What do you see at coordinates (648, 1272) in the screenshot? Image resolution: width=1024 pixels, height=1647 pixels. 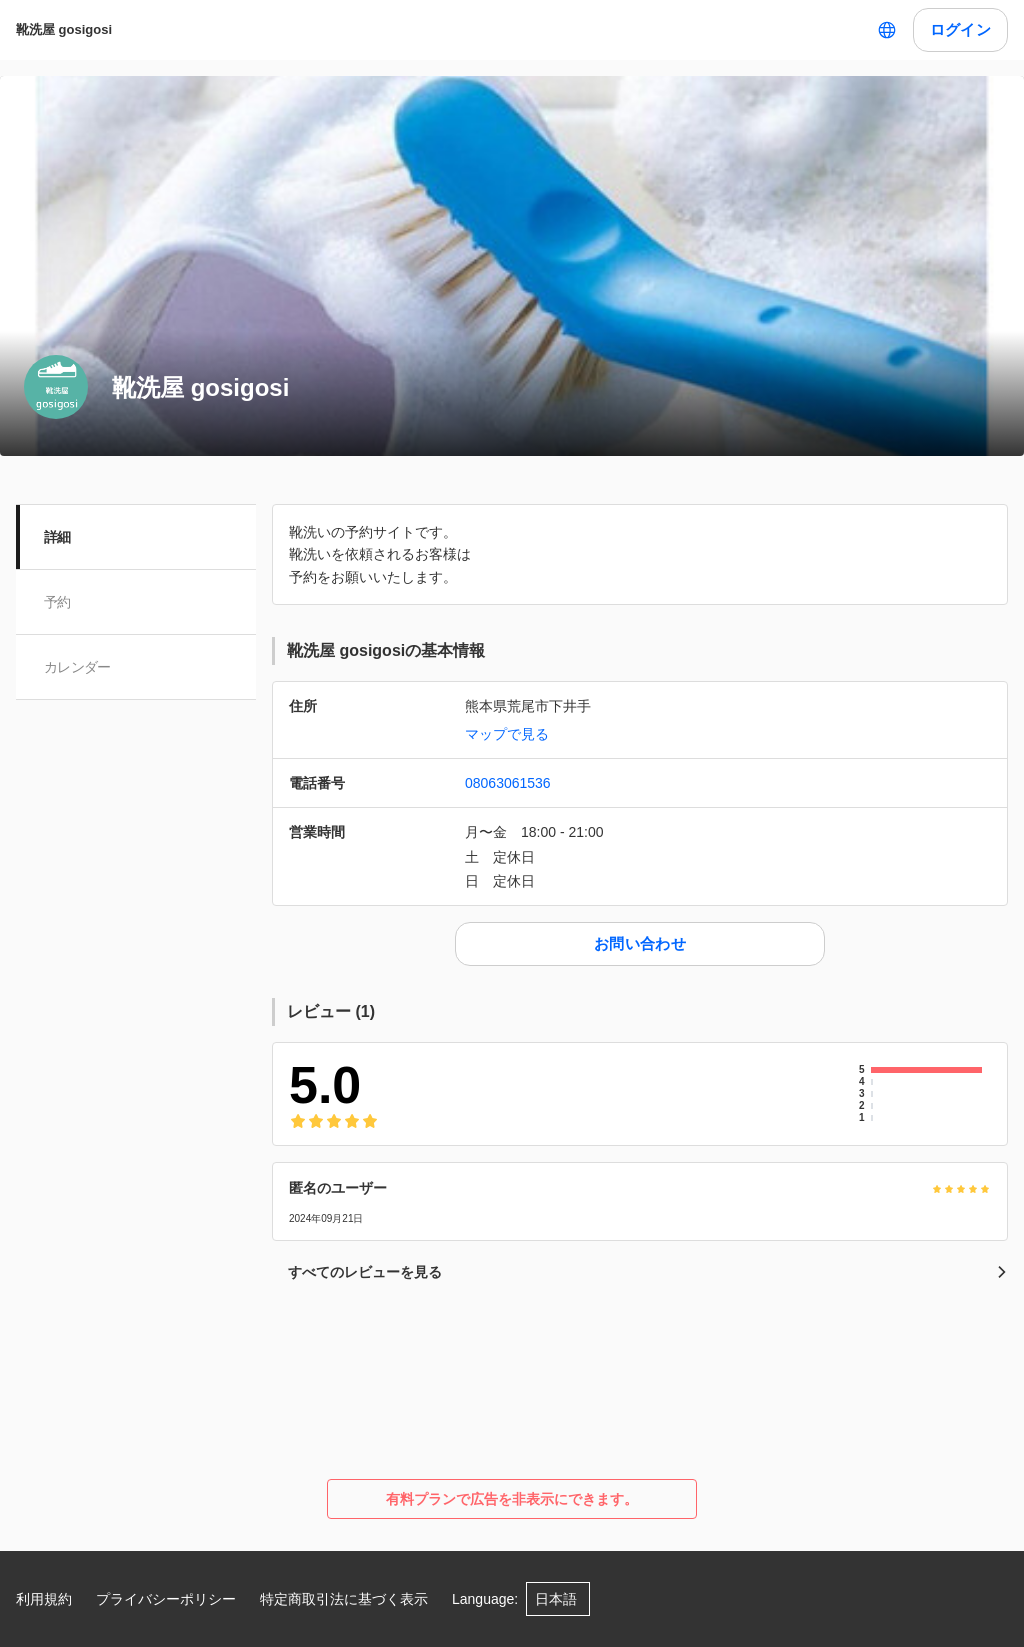 I see `すべてのレビューを見る` at bounding box center [648, 1272].